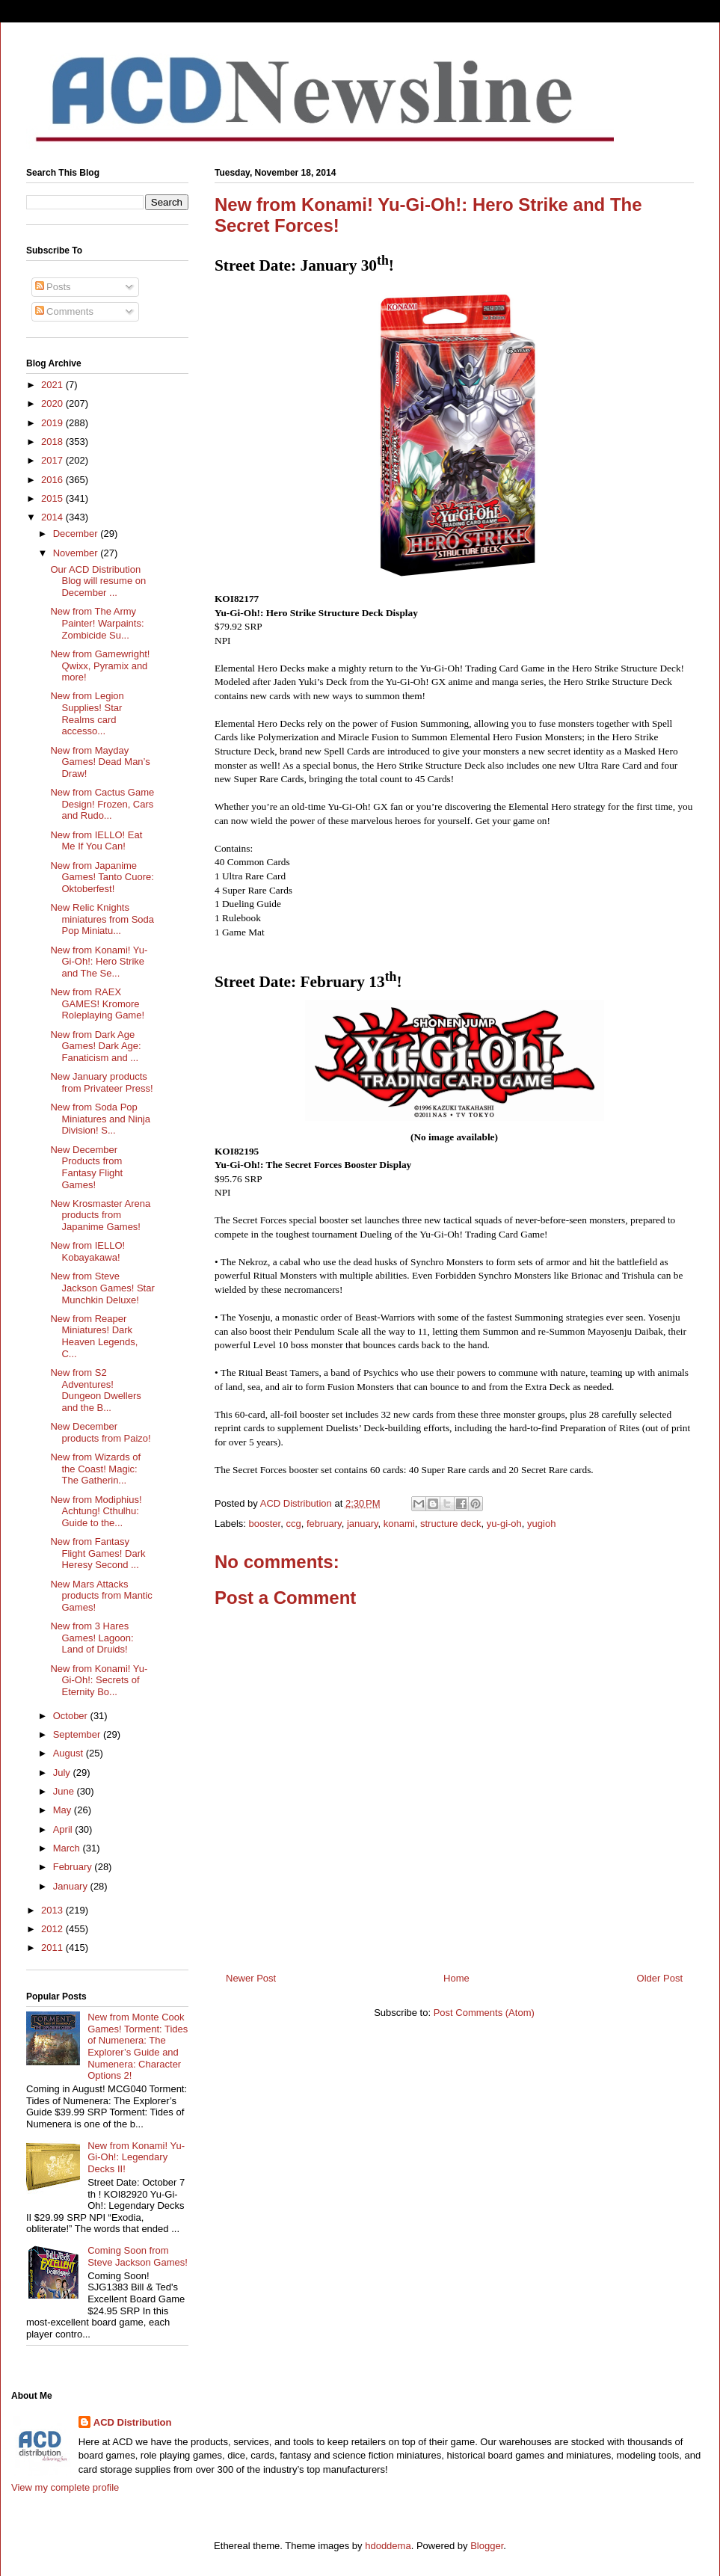 The height and width of the screenshot is (2576, 720). I want to click on Coming Soon from Steve Jackson Games!, so click(137, 2256).